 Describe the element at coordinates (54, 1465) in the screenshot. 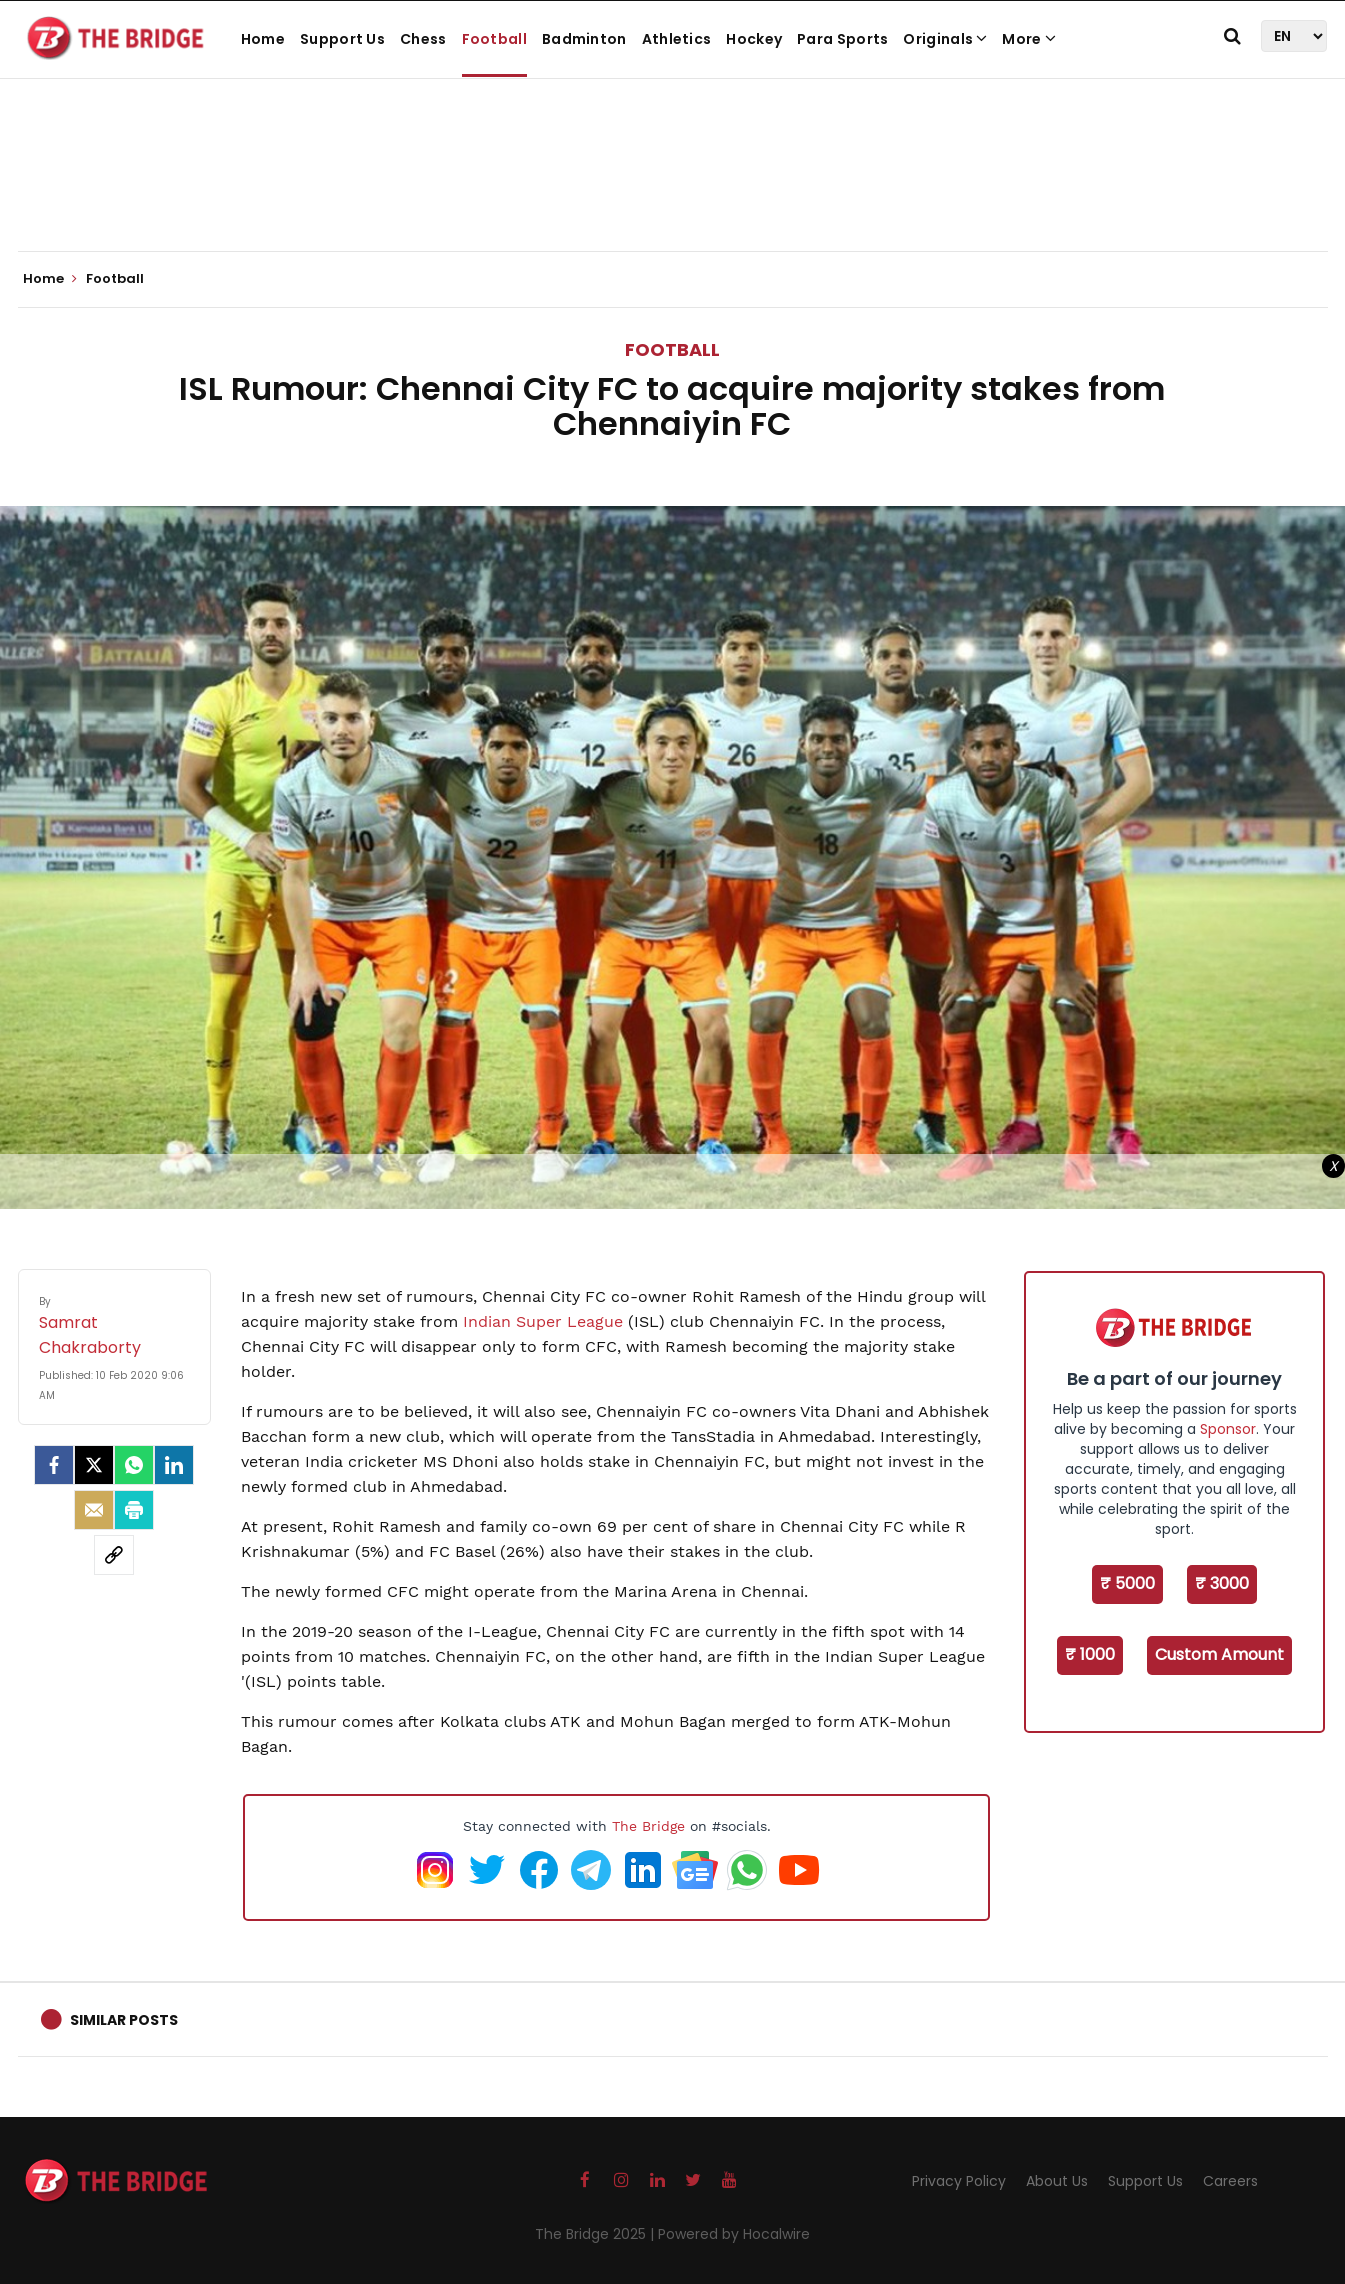

I see `[facebook]` at that location.